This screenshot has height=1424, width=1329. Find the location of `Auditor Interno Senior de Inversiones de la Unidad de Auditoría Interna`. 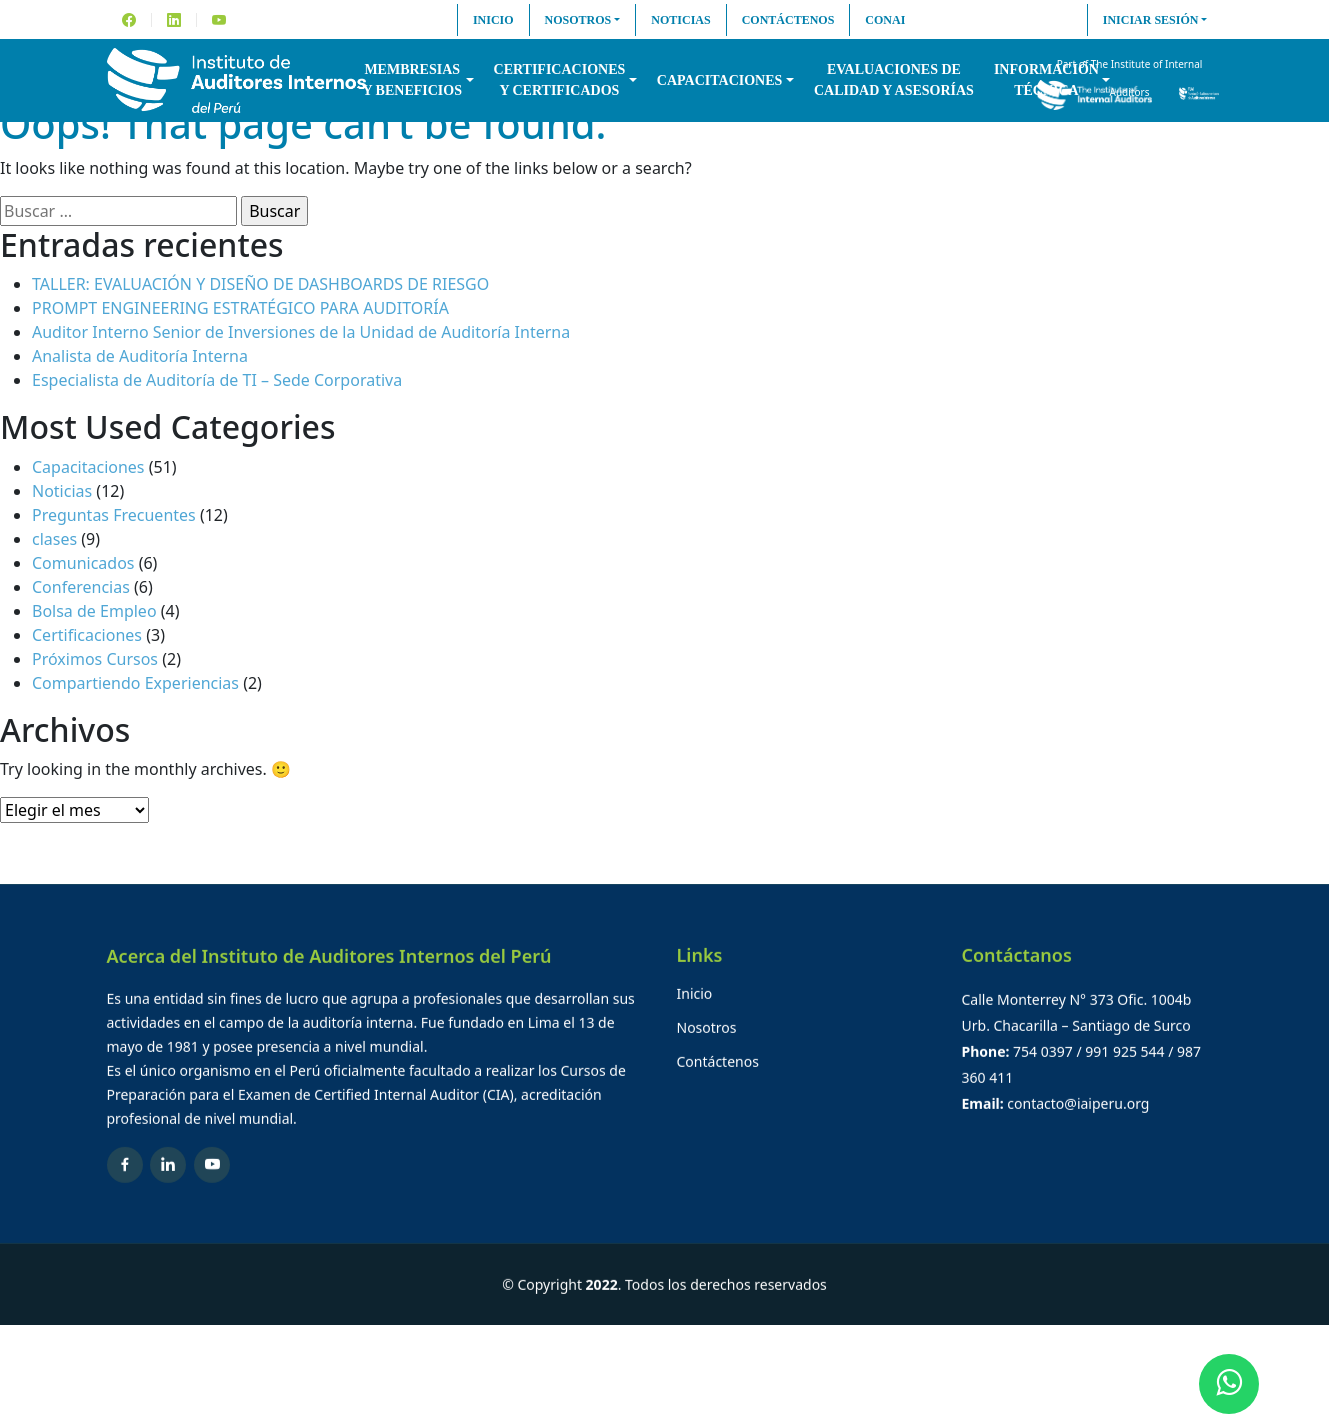

Auditor Interno Senior de Inversiones de la Unidad de Auditoría Interna is located at coordinates (301, 332).